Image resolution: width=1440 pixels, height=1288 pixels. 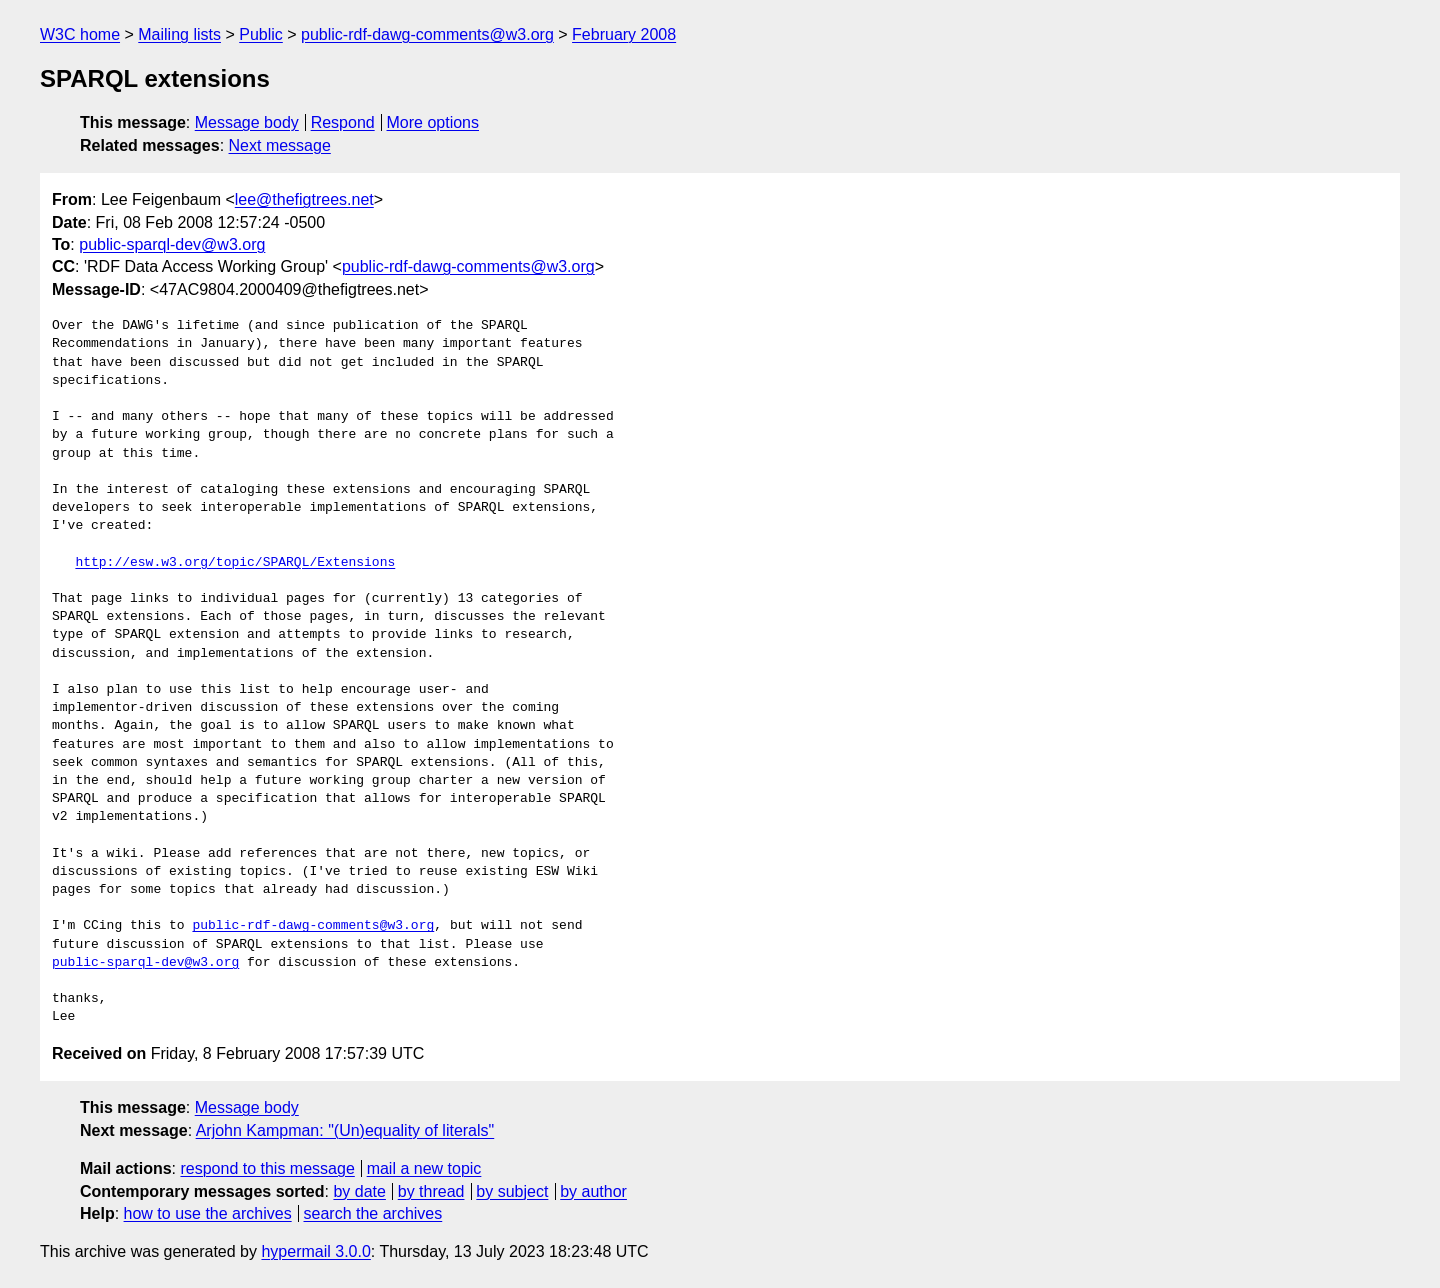 What do you see at coordinates (280, 145) in the screenshot?
I see `Next message` at bounding box center [280, 145].